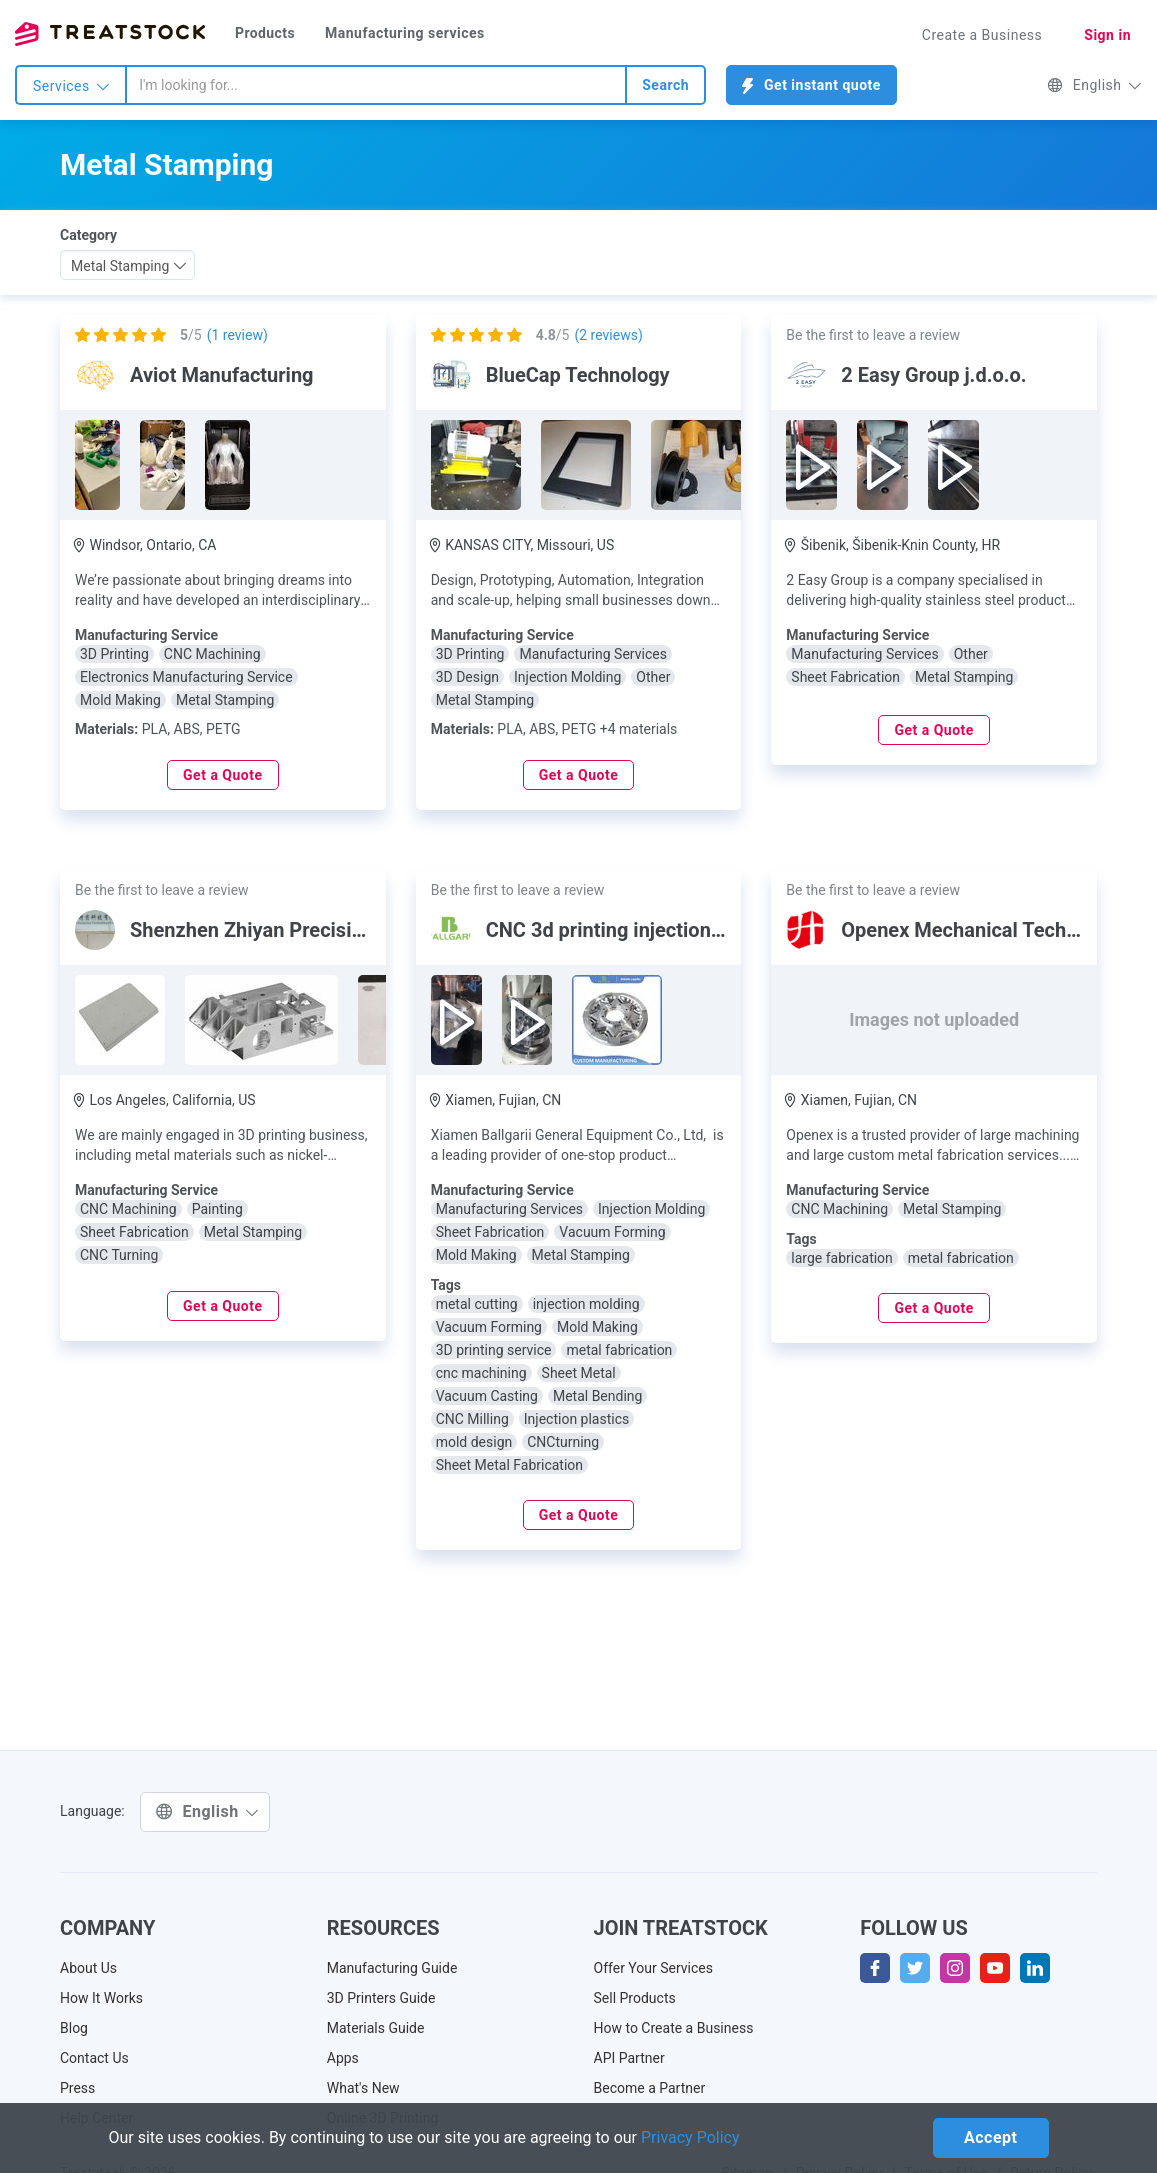 This screenshot has width=1157, height=2173. I want to click on How It Works, so click(101, 1998).